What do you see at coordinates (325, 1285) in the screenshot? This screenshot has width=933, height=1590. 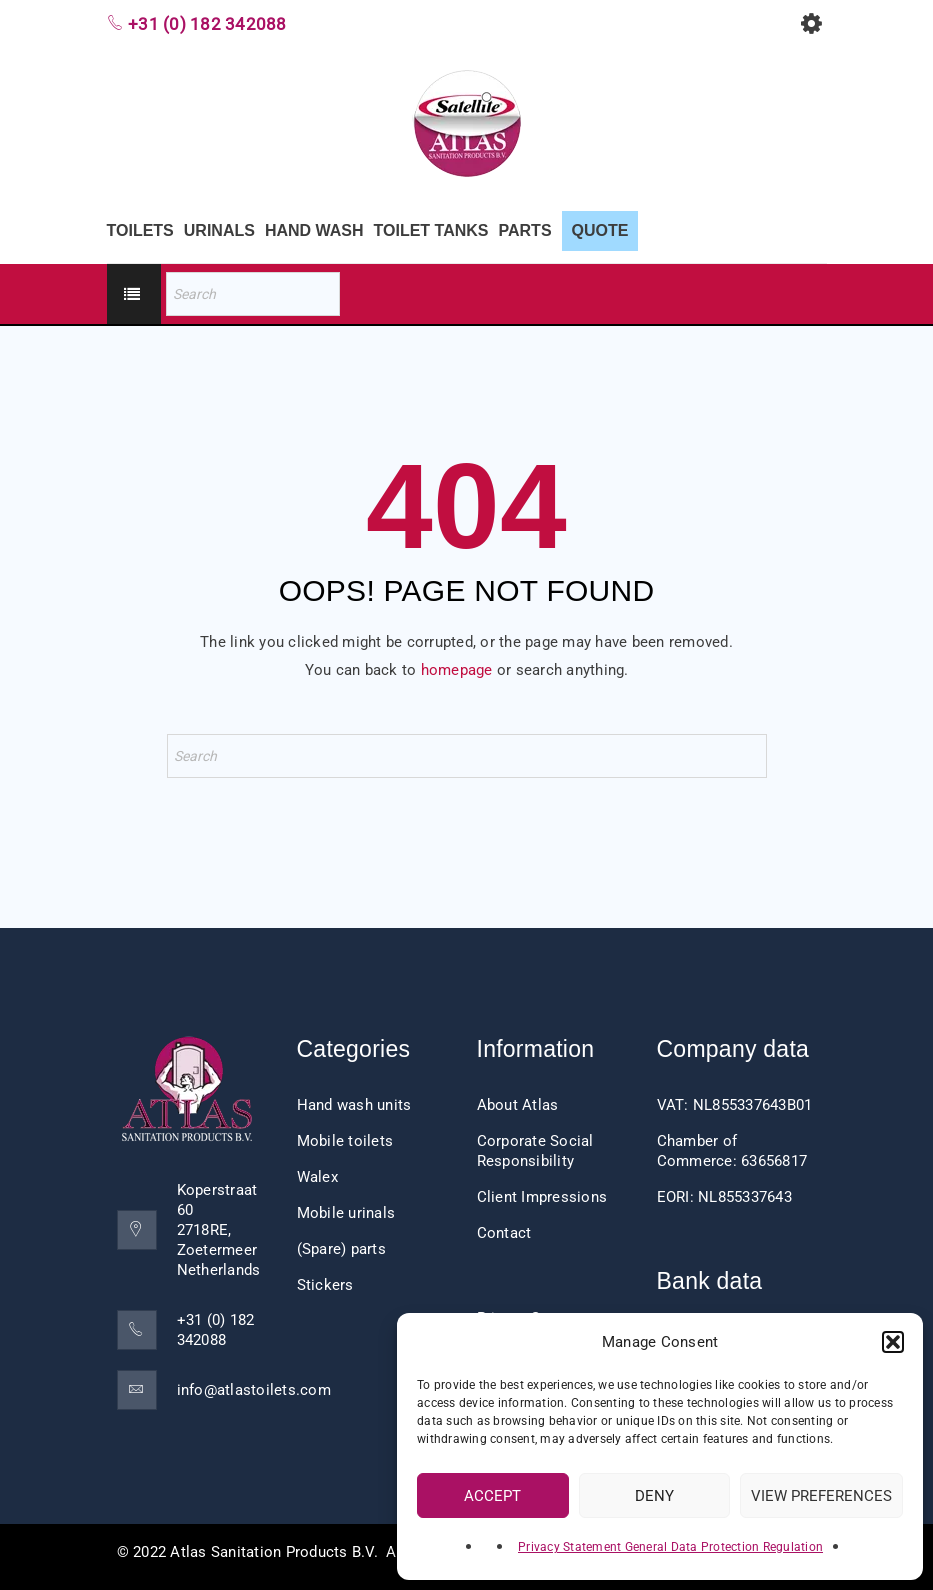 I see `Stickers` at bounding box center [325, 1285].